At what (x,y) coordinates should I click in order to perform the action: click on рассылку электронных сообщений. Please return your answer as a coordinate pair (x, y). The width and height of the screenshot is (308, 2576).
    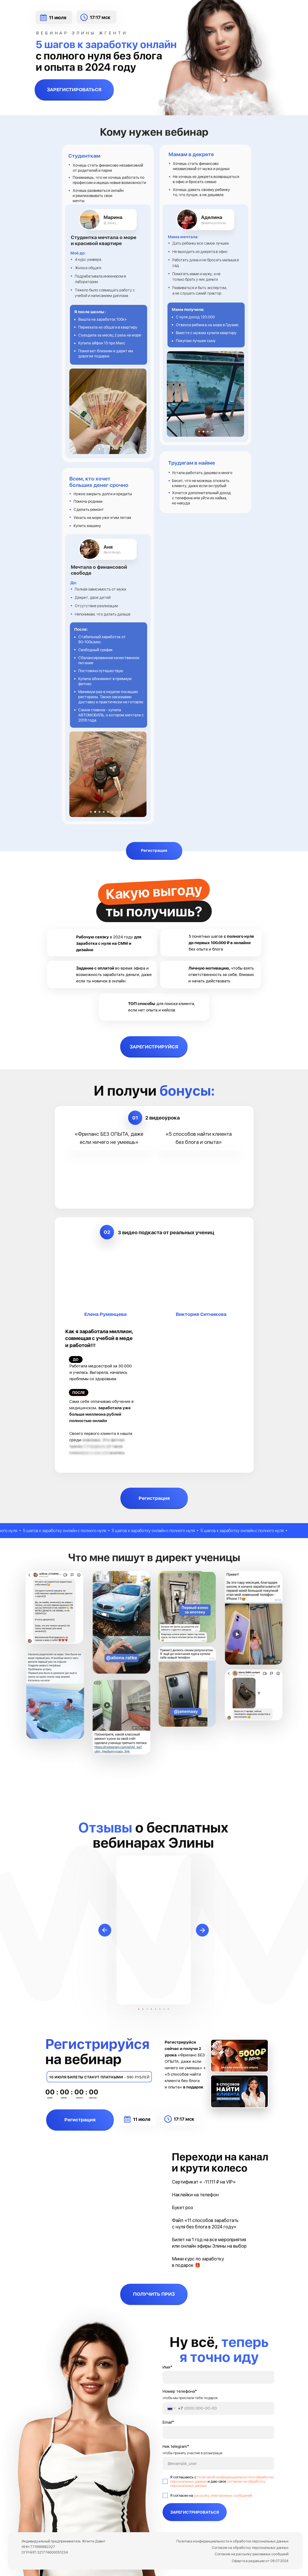
    Looking at the image, I should click on (223, 2495).